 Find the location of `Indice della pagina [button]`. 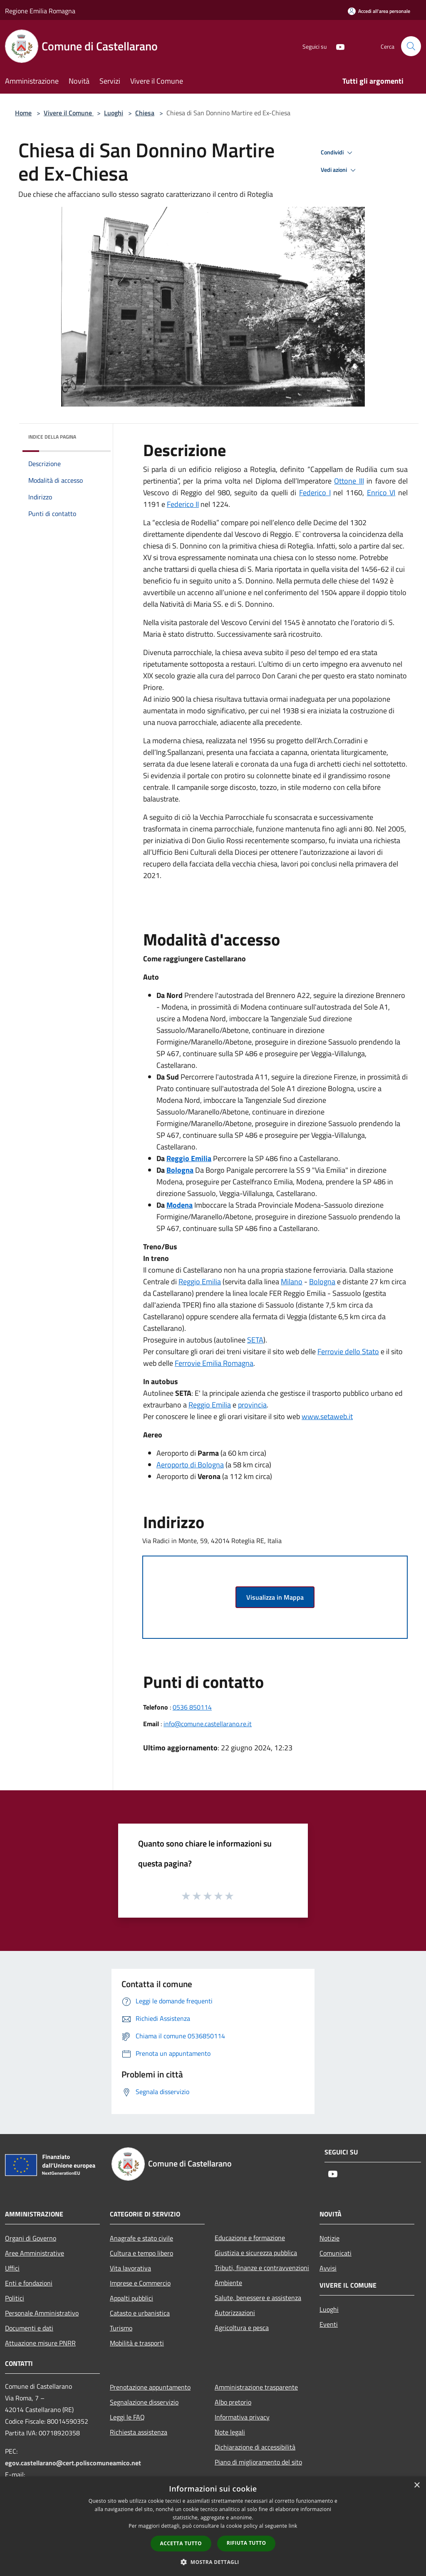

Indice della pagina [button] is located at coordinates (52, 437).